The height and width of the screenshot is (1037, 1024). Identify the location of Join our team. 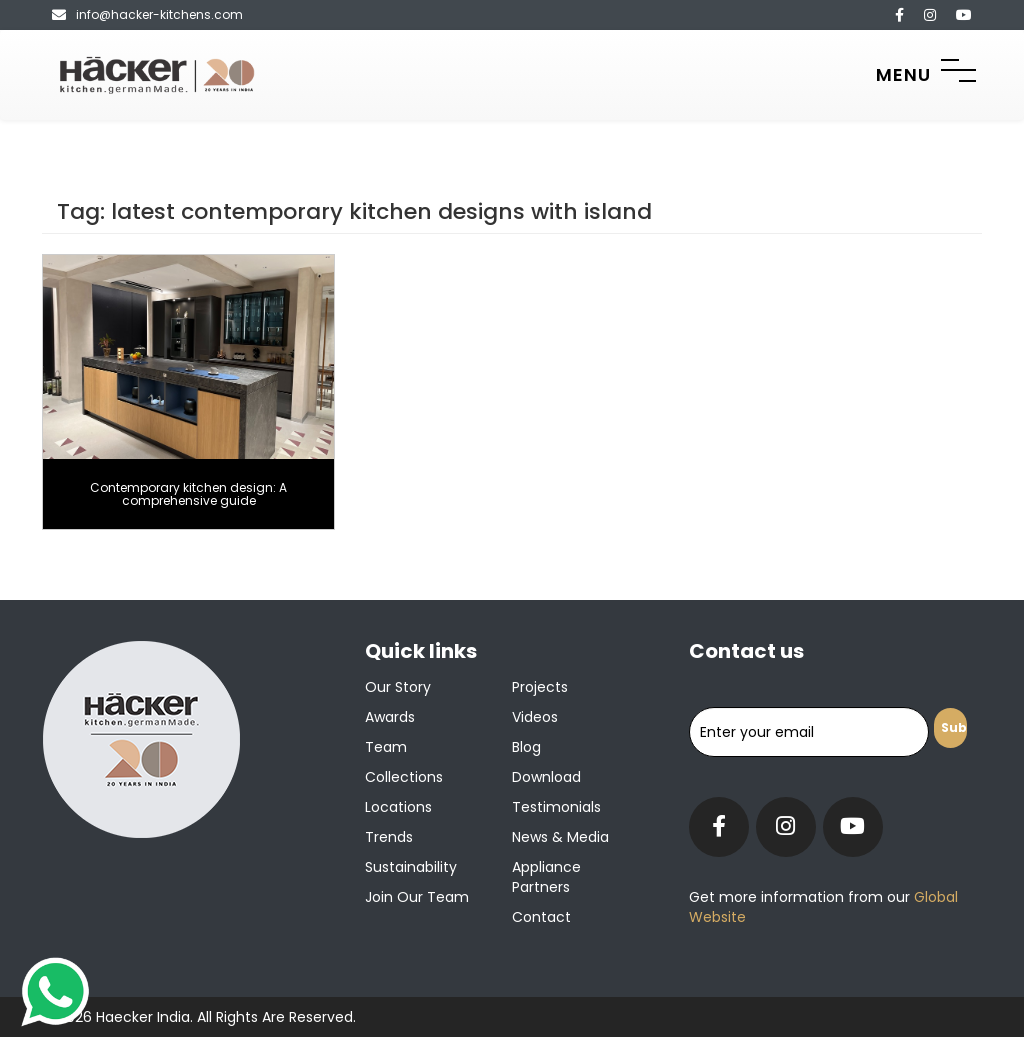
(417, 897).